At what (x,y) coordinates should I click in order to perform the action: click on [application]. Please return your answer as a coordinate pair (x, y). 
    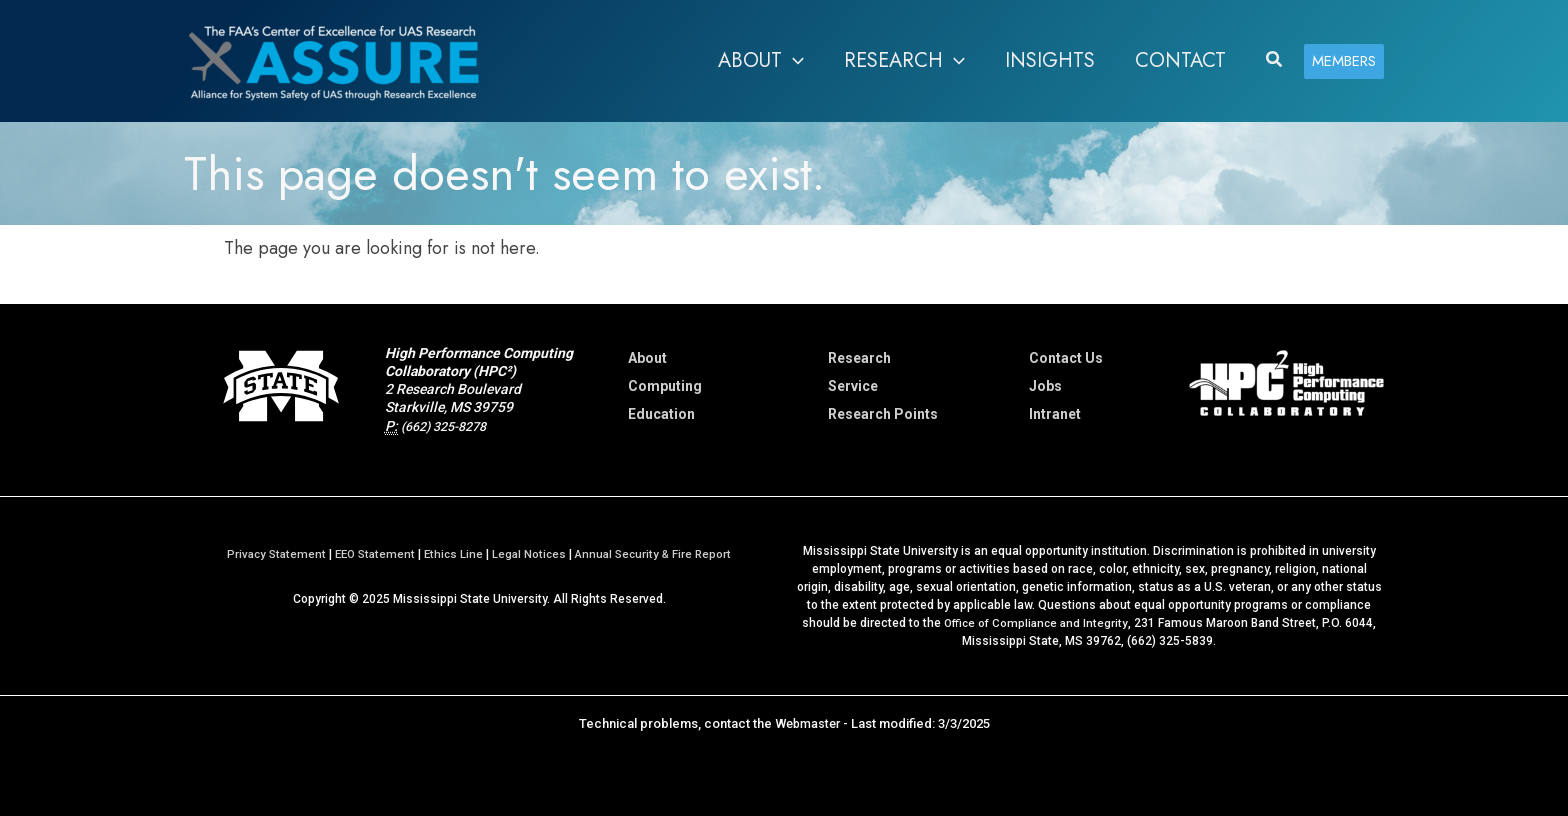
    Looking at the image, I should click on (793, 61).